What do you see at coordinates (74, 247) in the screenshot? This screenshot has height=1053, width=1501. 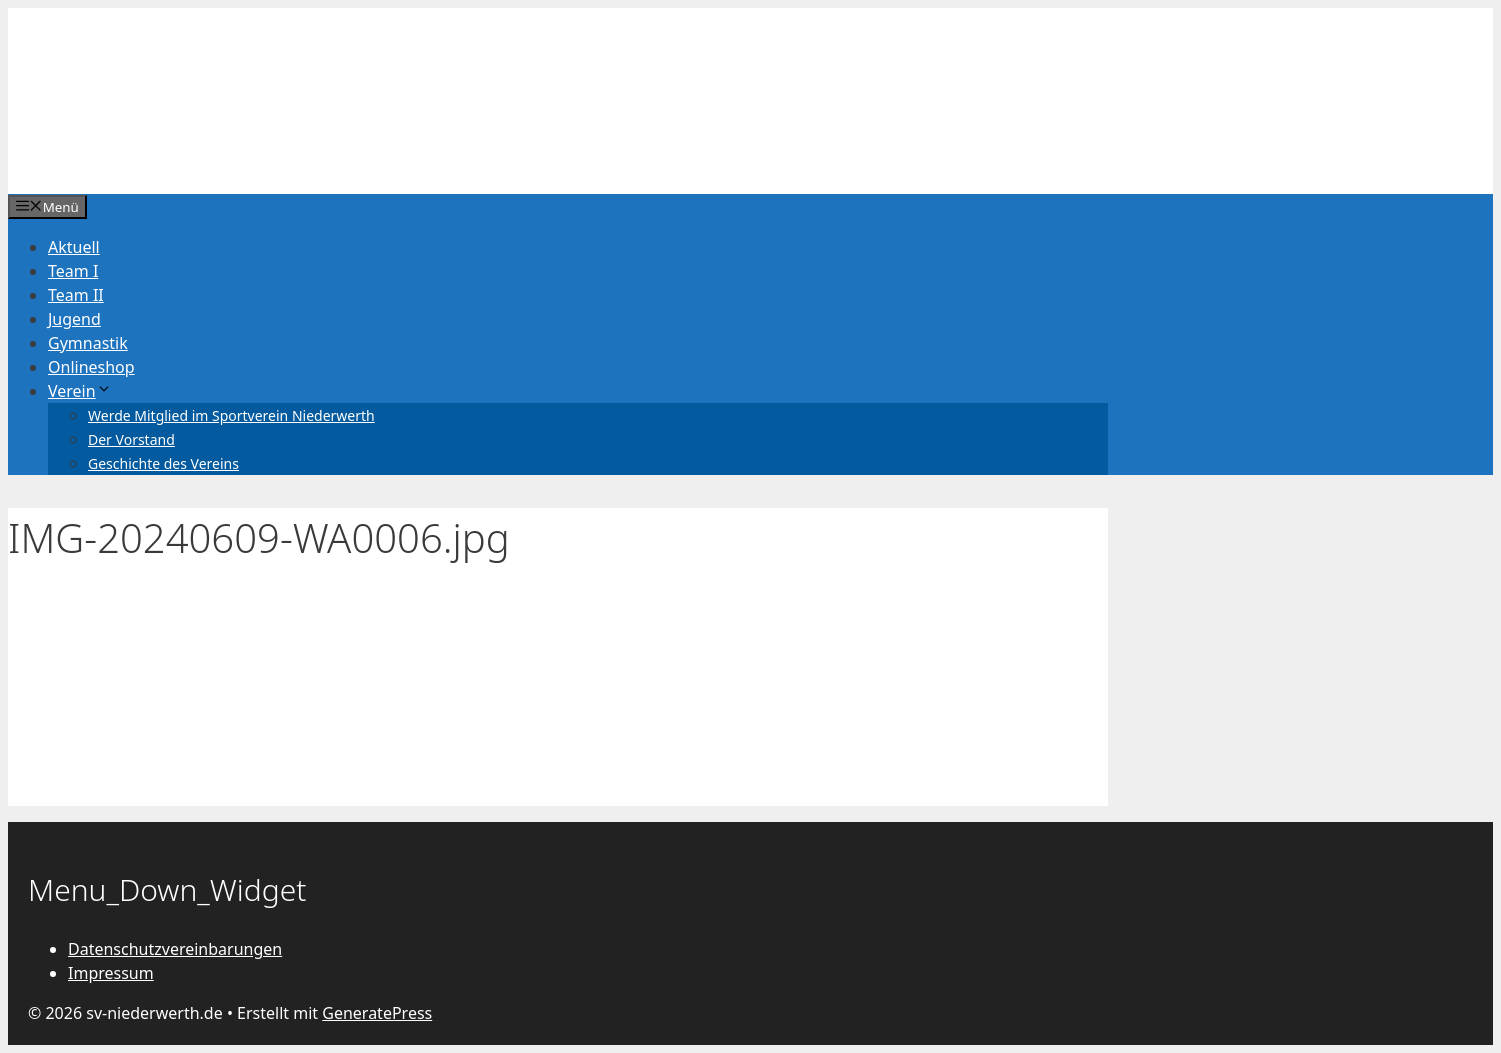 I see `Aktuell` at bounding box center [74, 247].